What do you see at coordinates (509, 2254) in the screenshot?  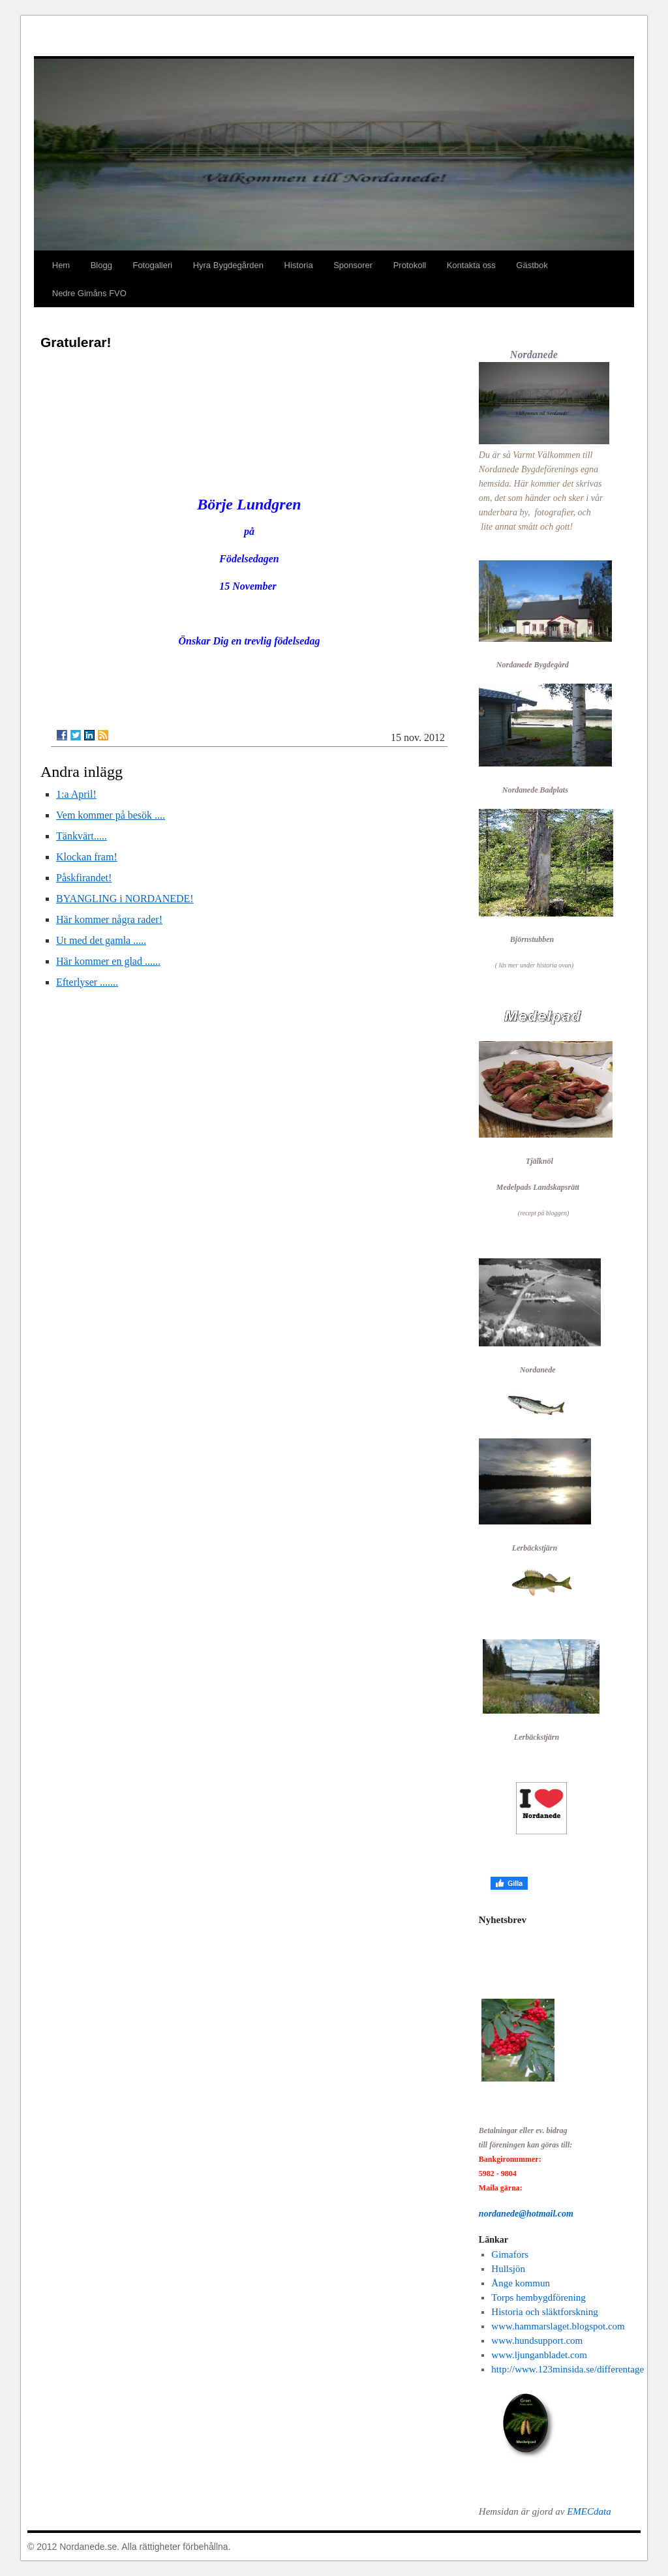 I see `Gimafors` at bounding box center [509, 2254].